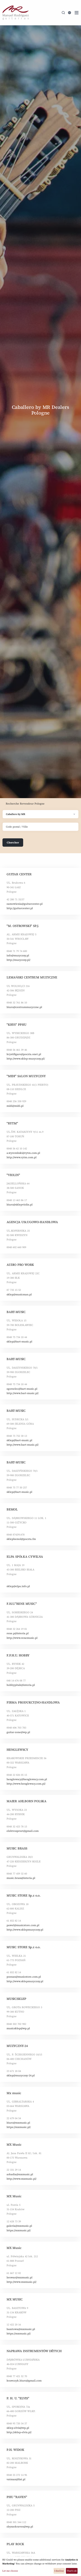  Describe the element at coordinates (21, 1539) in the screenshot. I see `sklepbemol@poczta.fm` at that location.